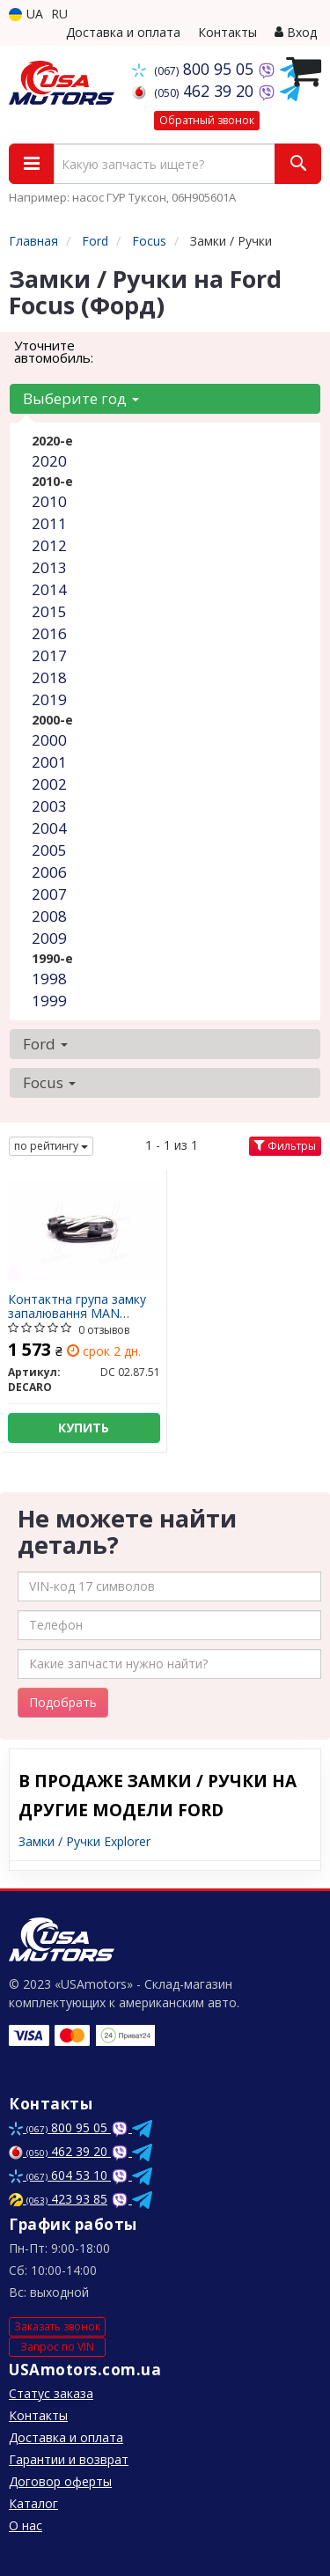 The width and height of the screenshot is (330, 2576). Describe the element at coordinates (49, 938) in the screenshot. I see `2009` at that location.